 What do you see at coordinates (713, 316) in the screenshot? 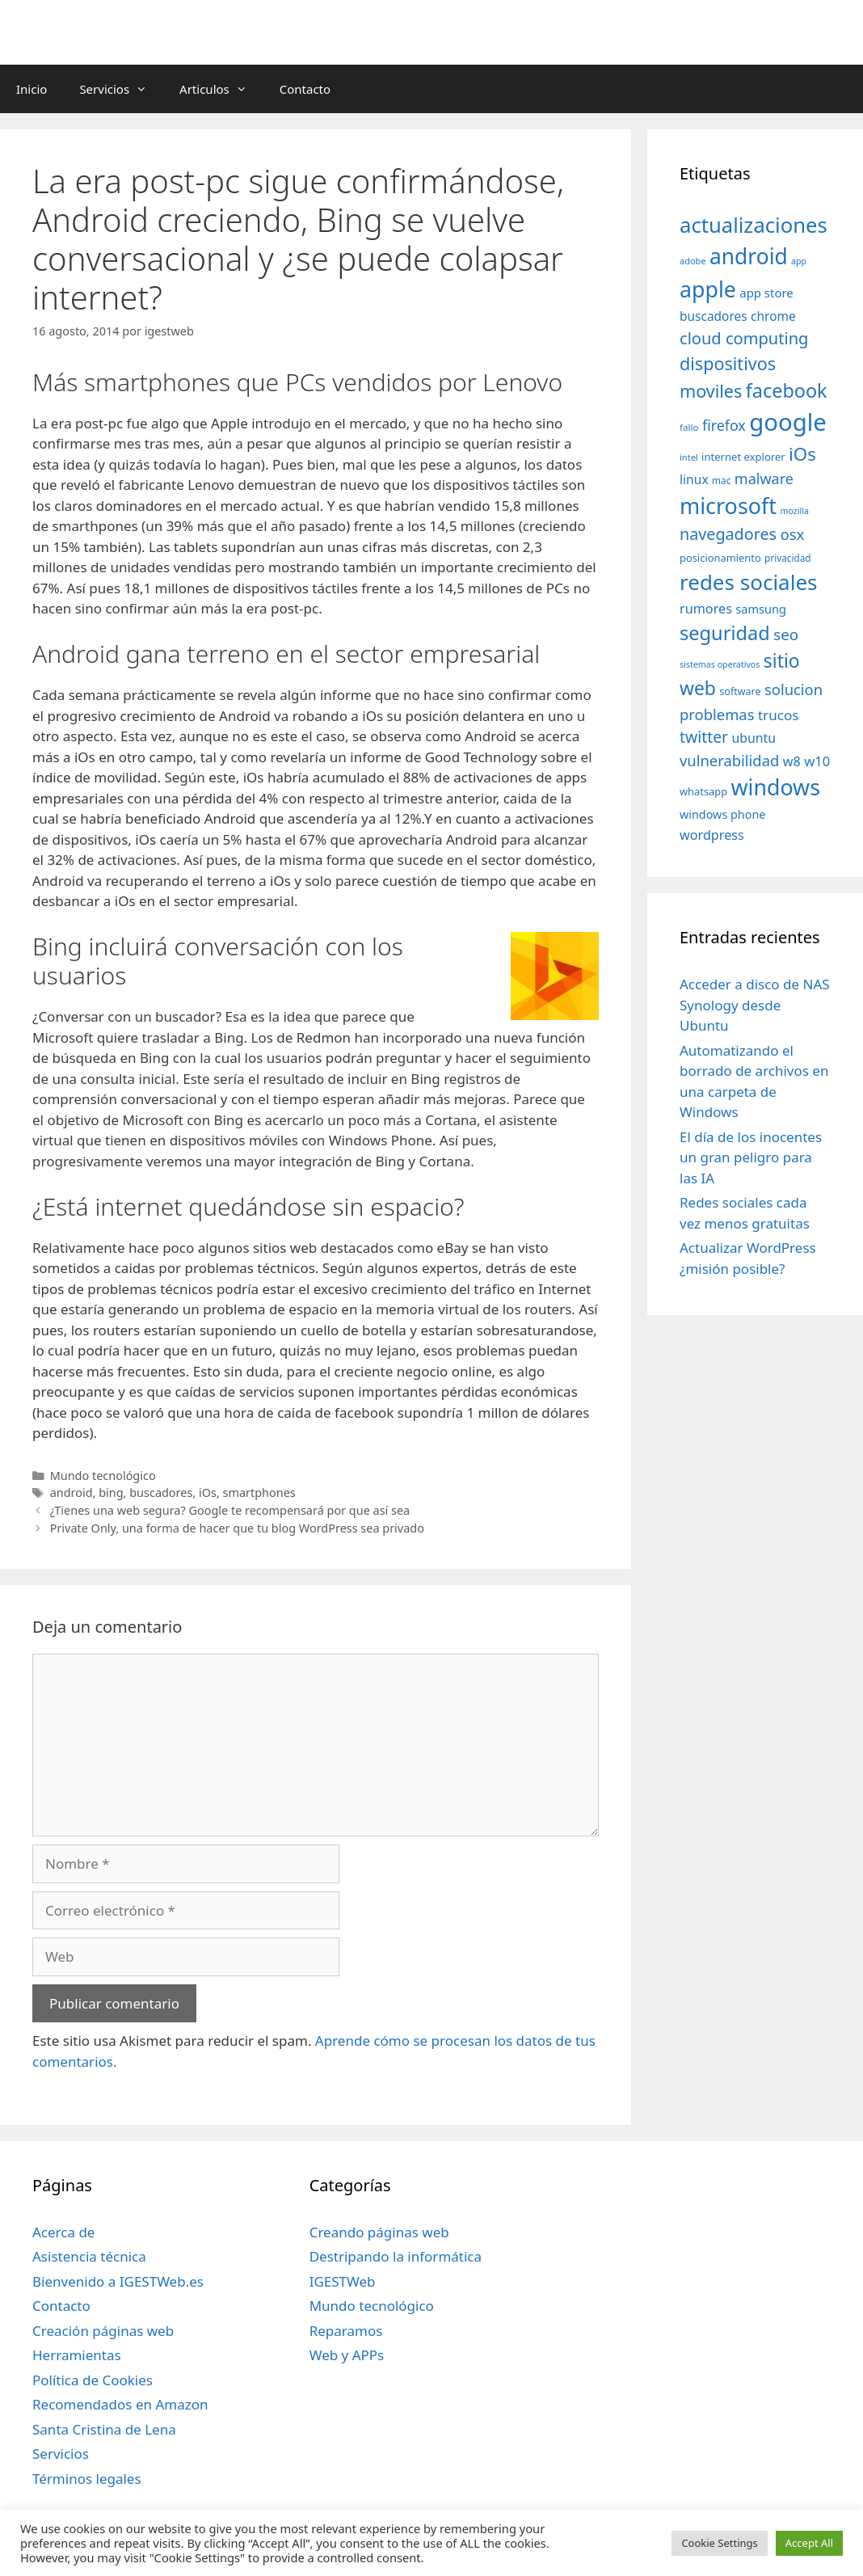
I see `buscadores [buscadores (52 elementos)]` at bounding box center [713, 316].